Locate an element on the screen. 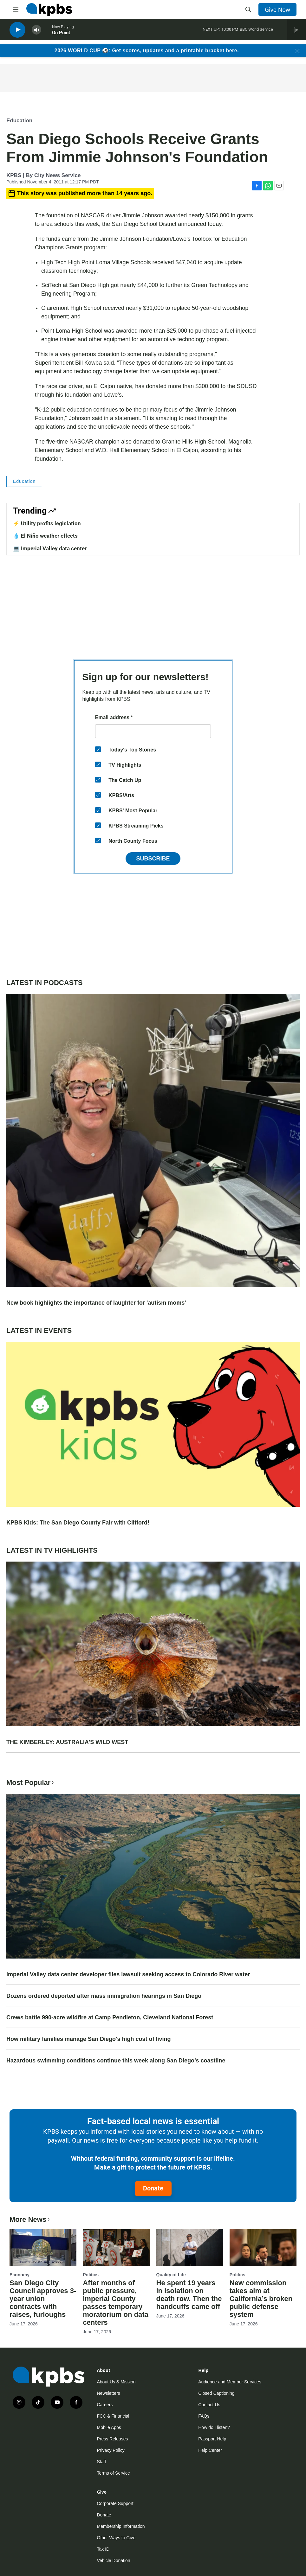 This screenshot has width=306, height=2576. Terms of Service is located at coordinates (113, 2473).